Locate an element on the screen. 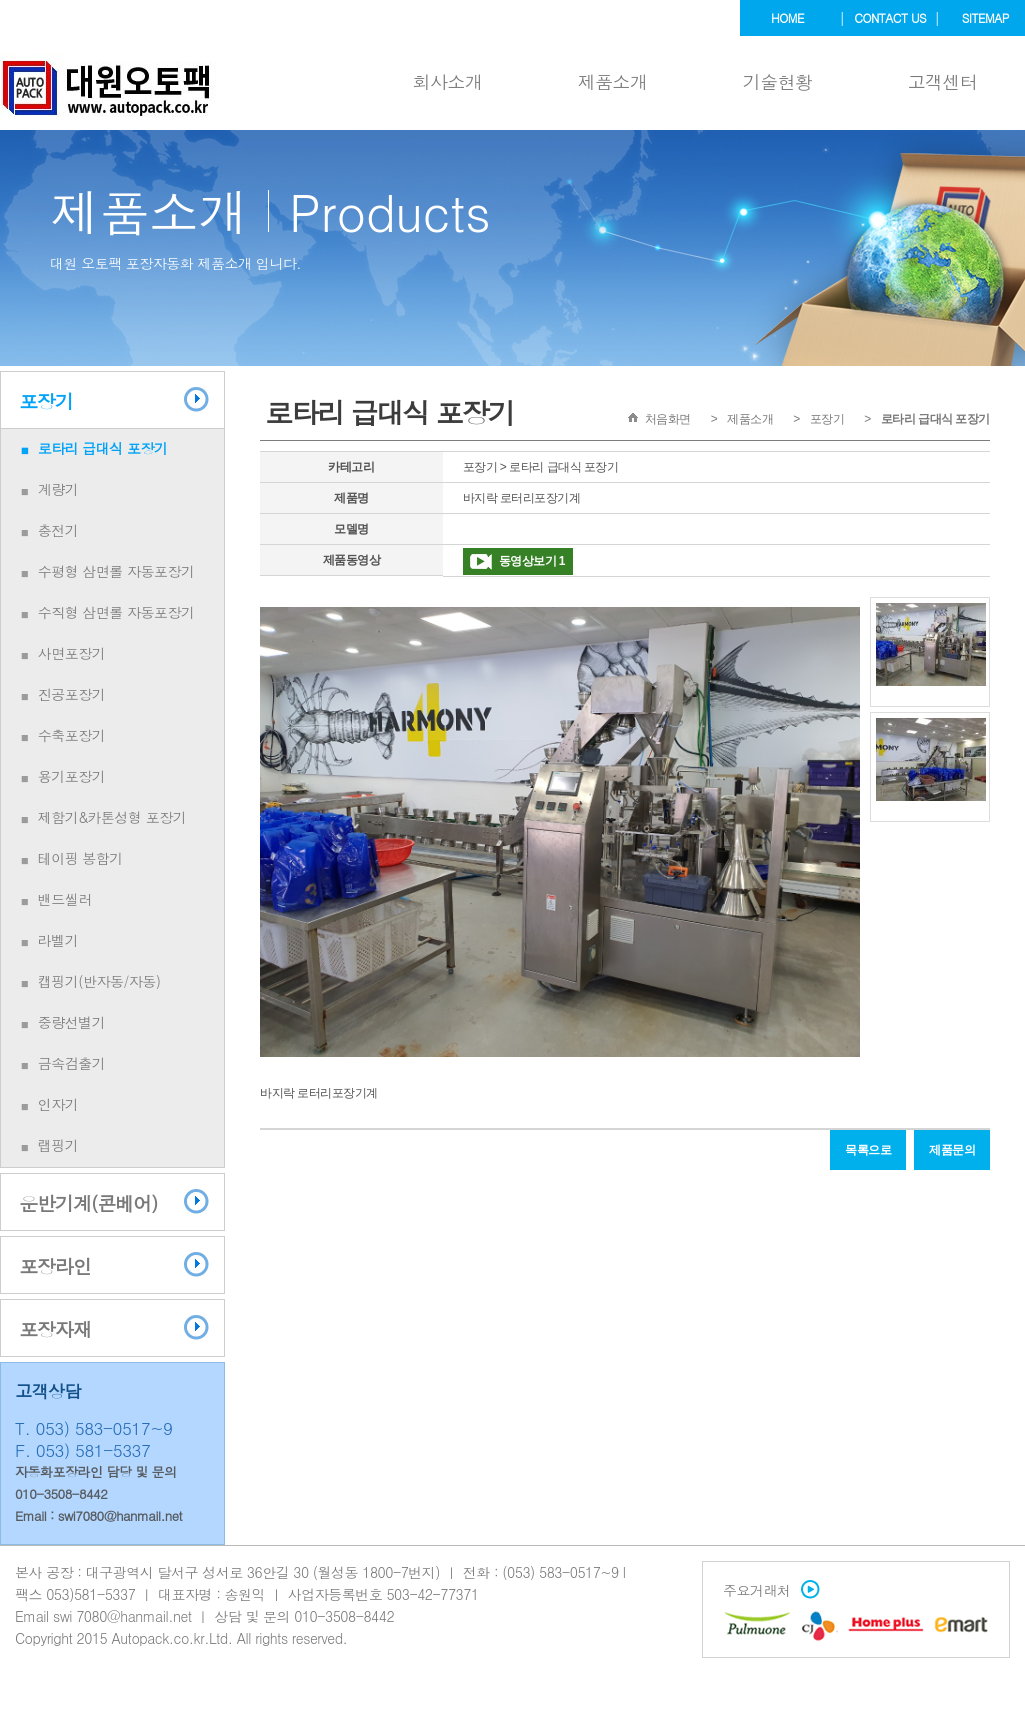 The height and width of the screenshot is (1709, 1025). 금속검출기 is located at coordinates (72, 1063).